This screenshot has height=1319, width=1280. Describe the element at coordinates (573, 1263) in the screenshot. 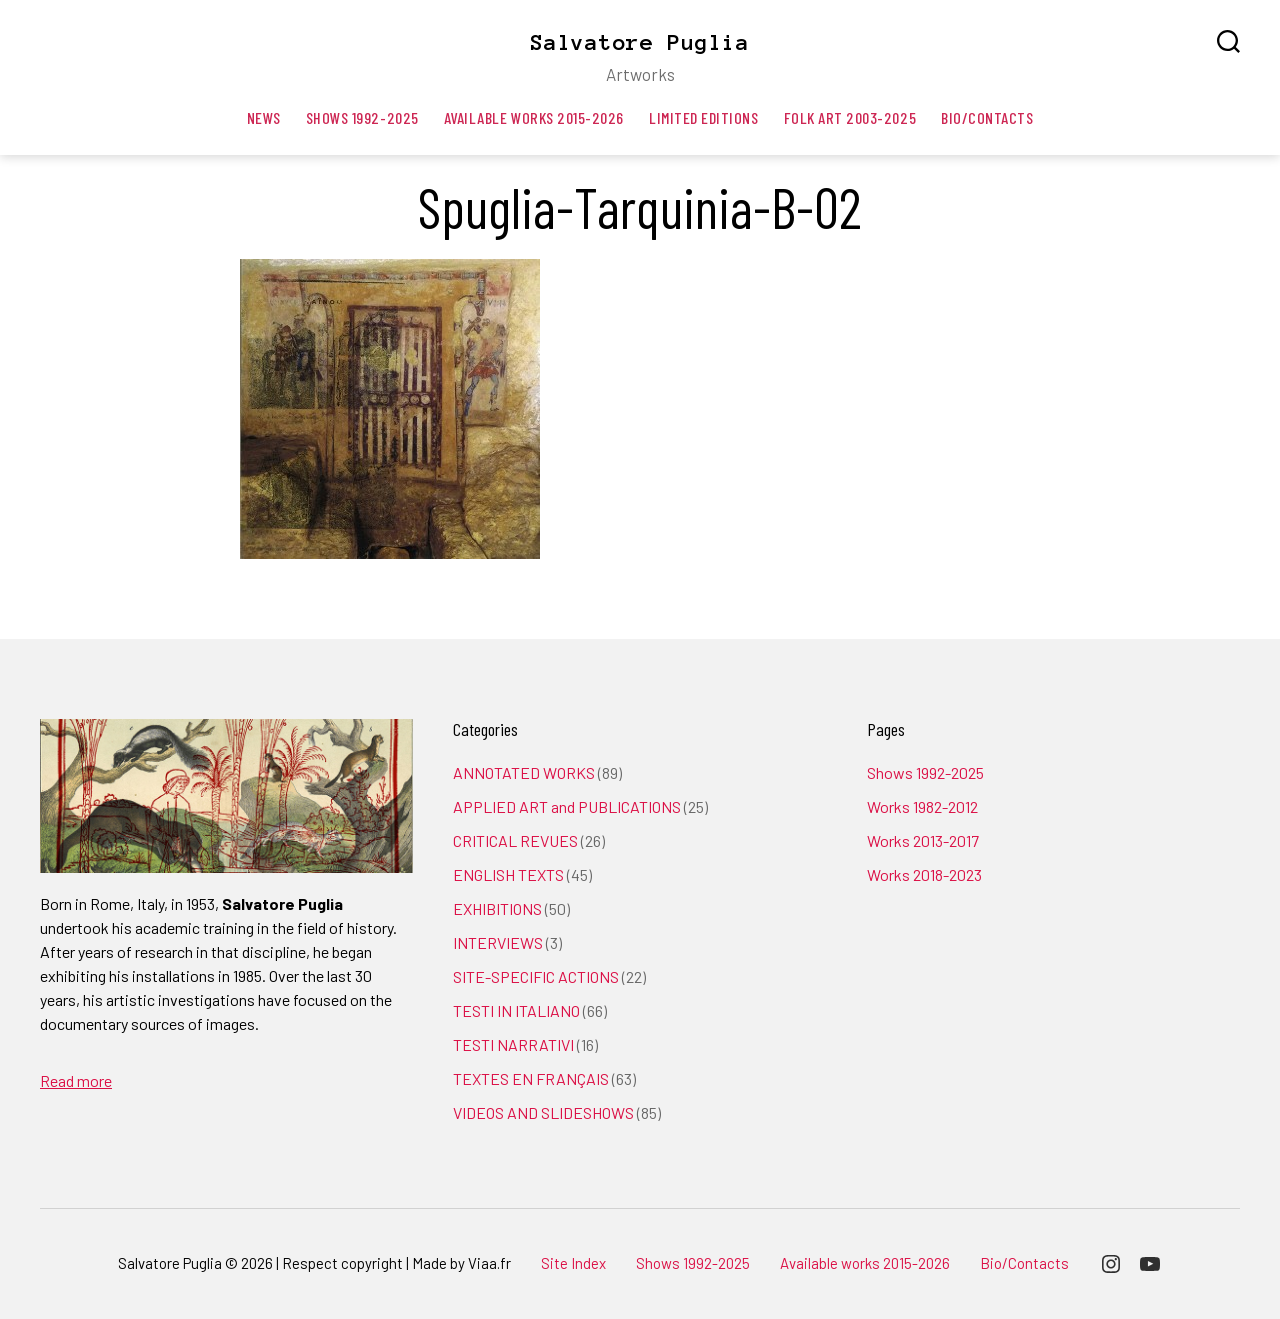

I see `Site Index` at that location.